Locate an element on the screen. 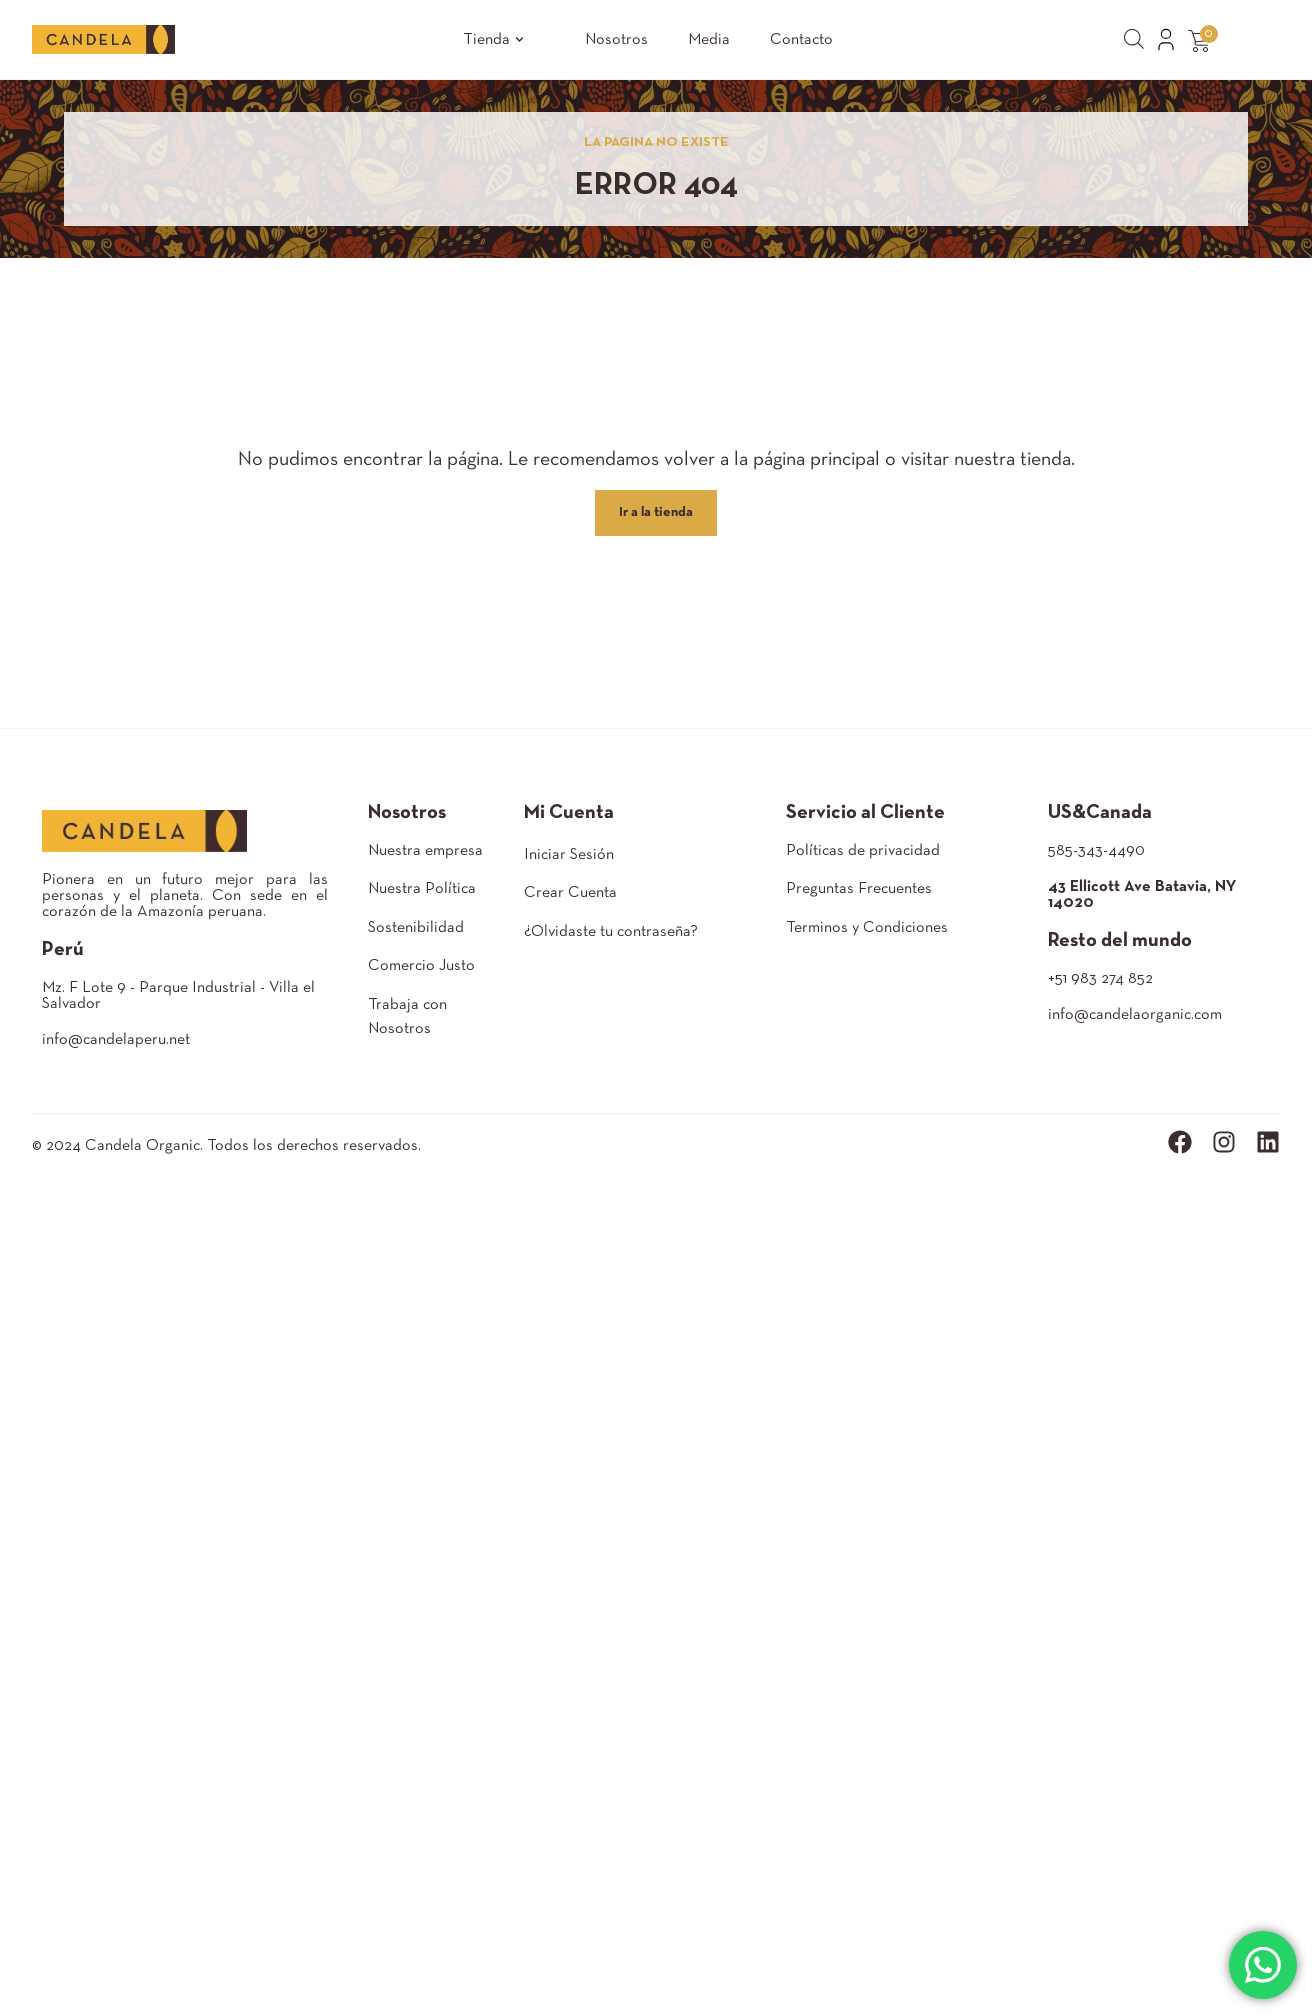  Contacto is located at coordinates (801, 40).